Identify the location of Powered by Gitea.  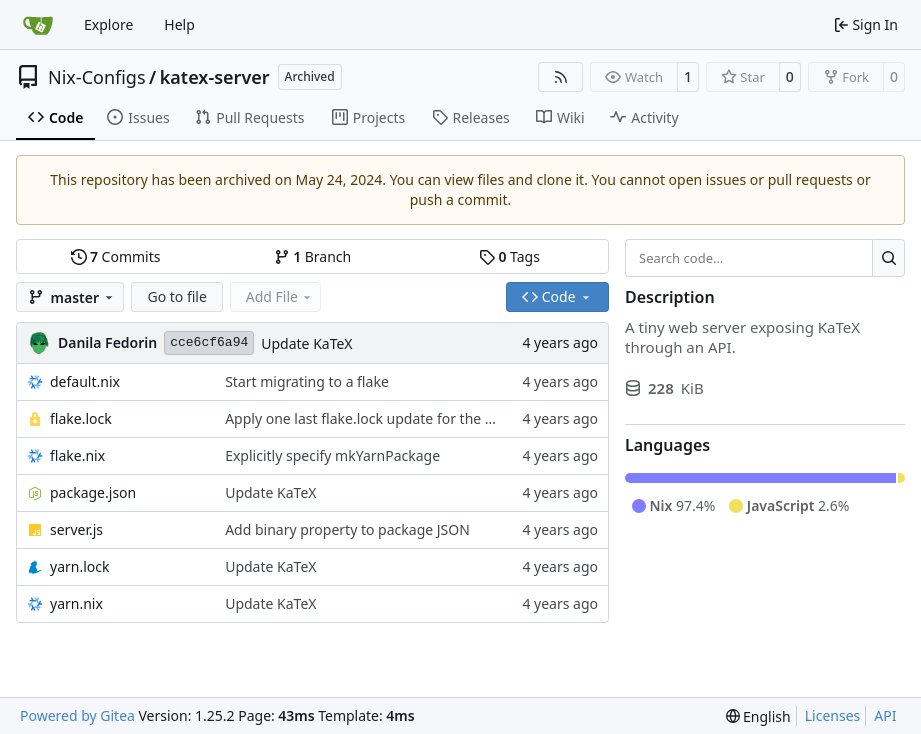
(77, 715).